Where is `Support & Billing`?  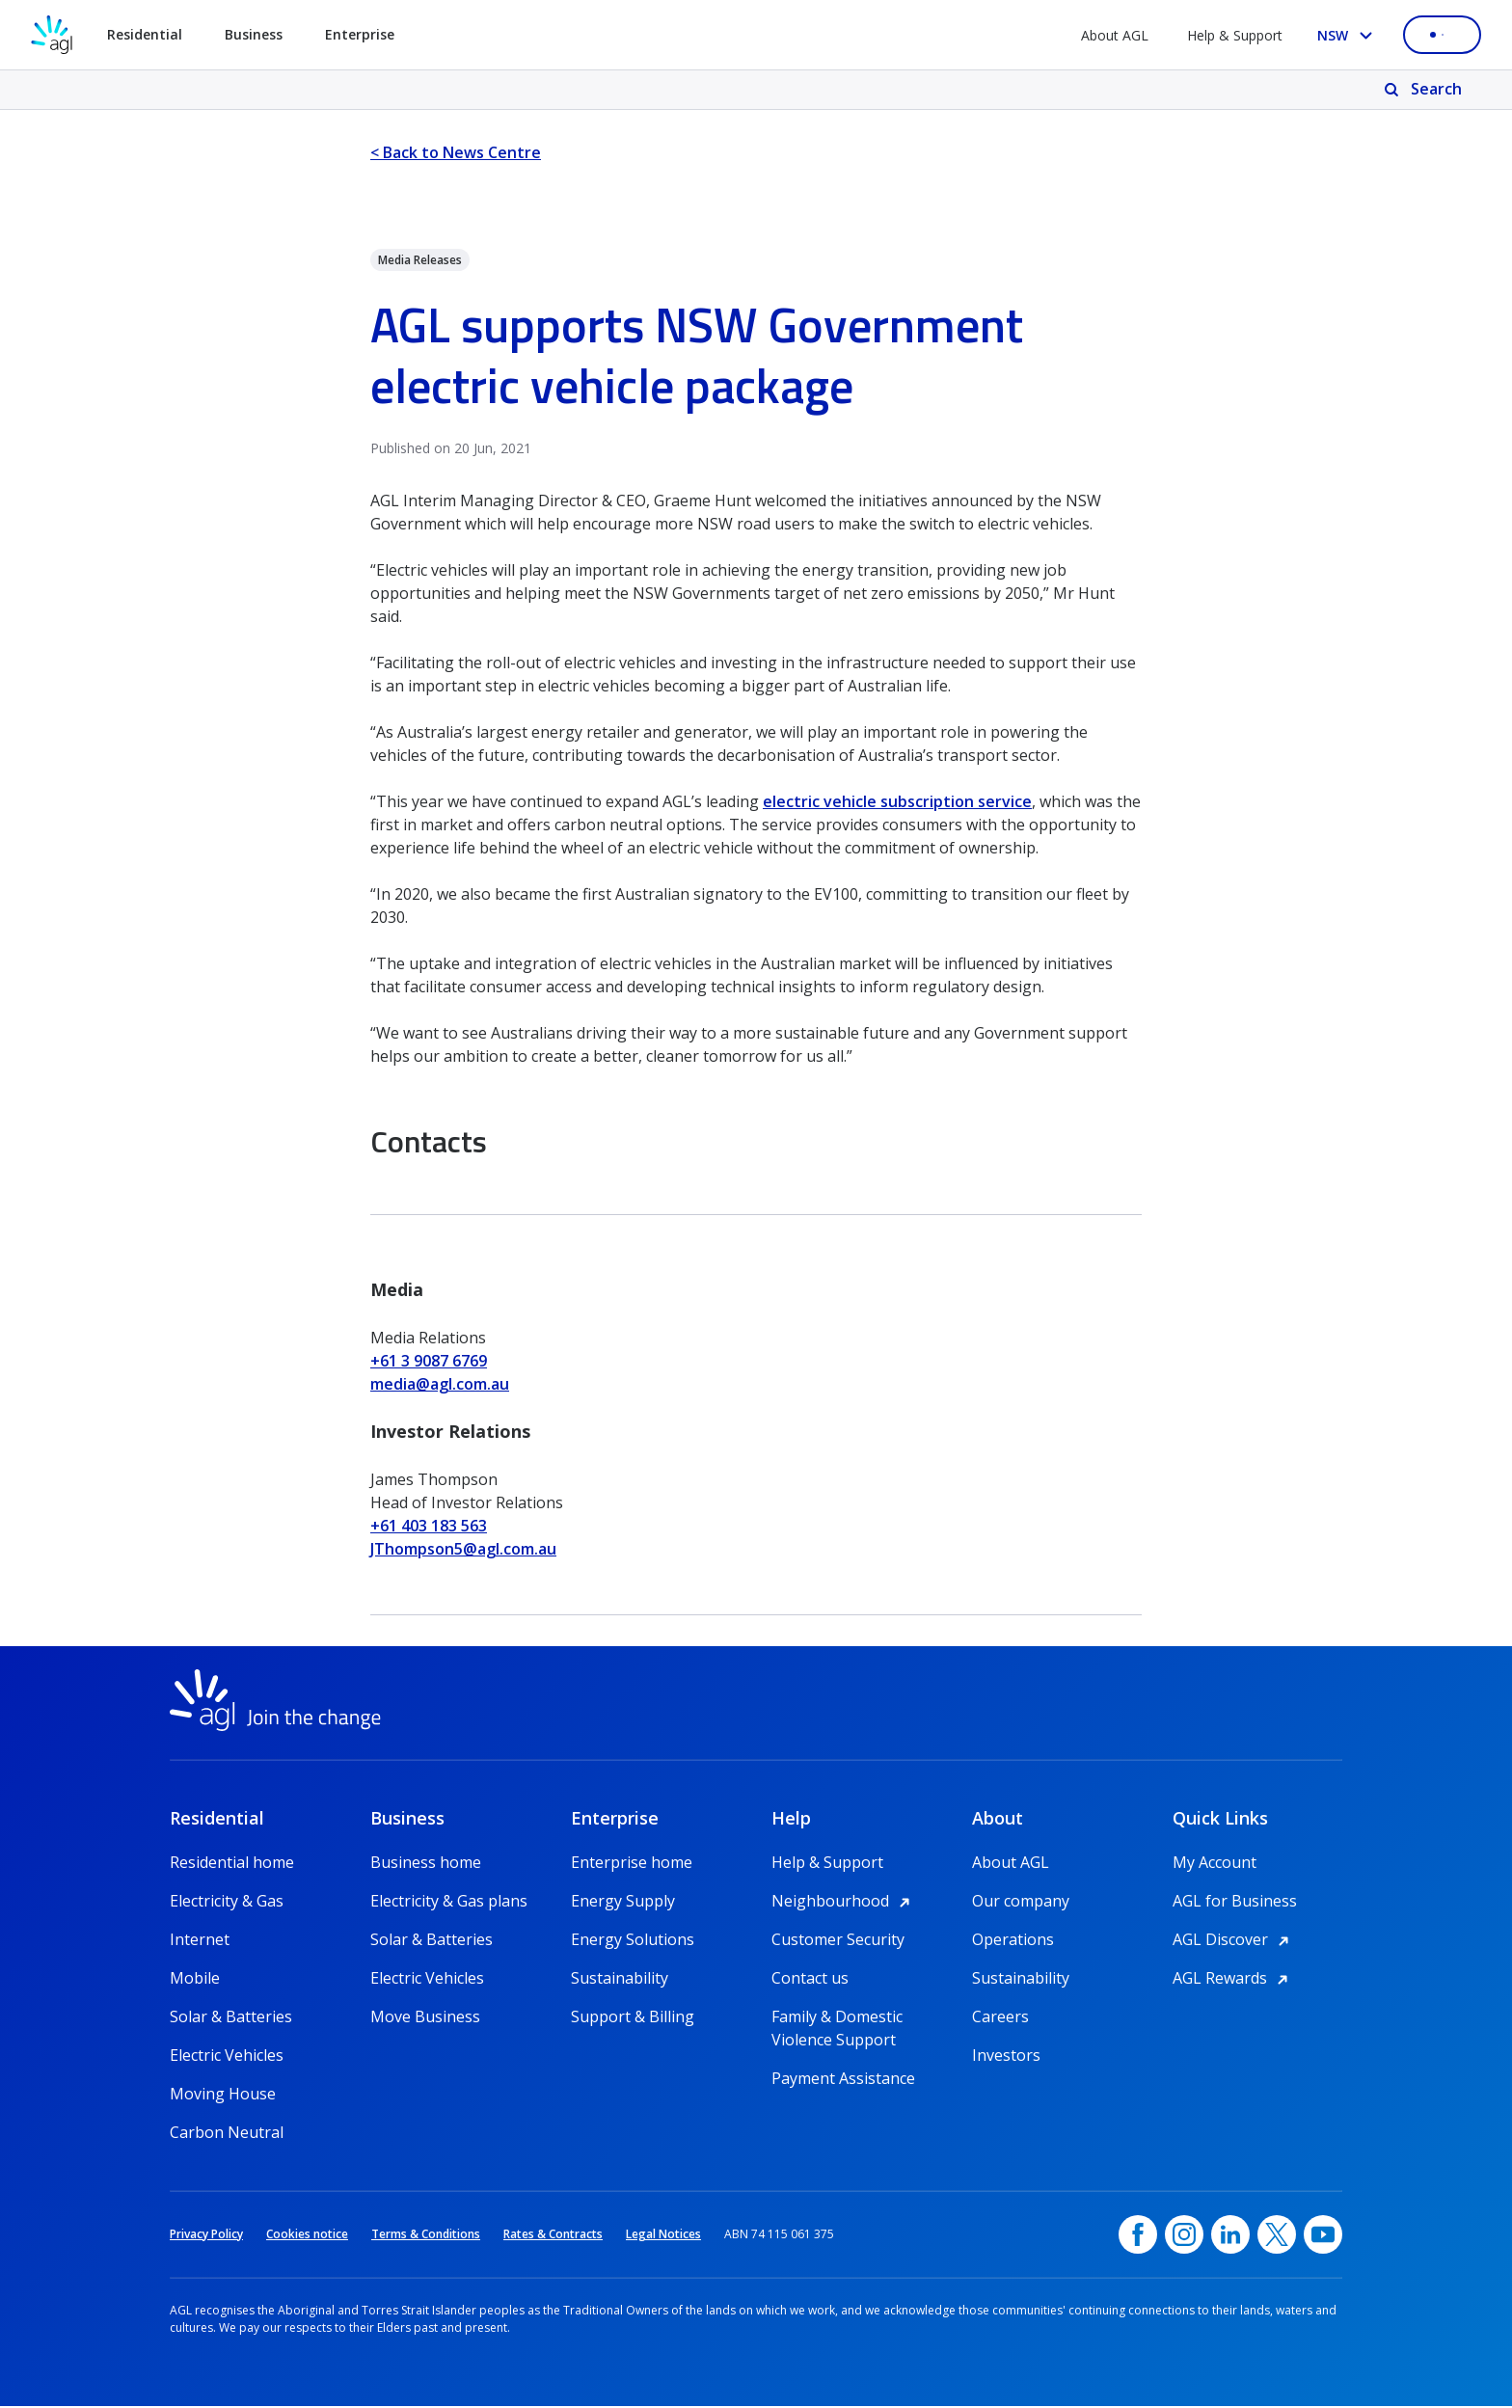 Support & Billing is located at coordinates (632, 2018).